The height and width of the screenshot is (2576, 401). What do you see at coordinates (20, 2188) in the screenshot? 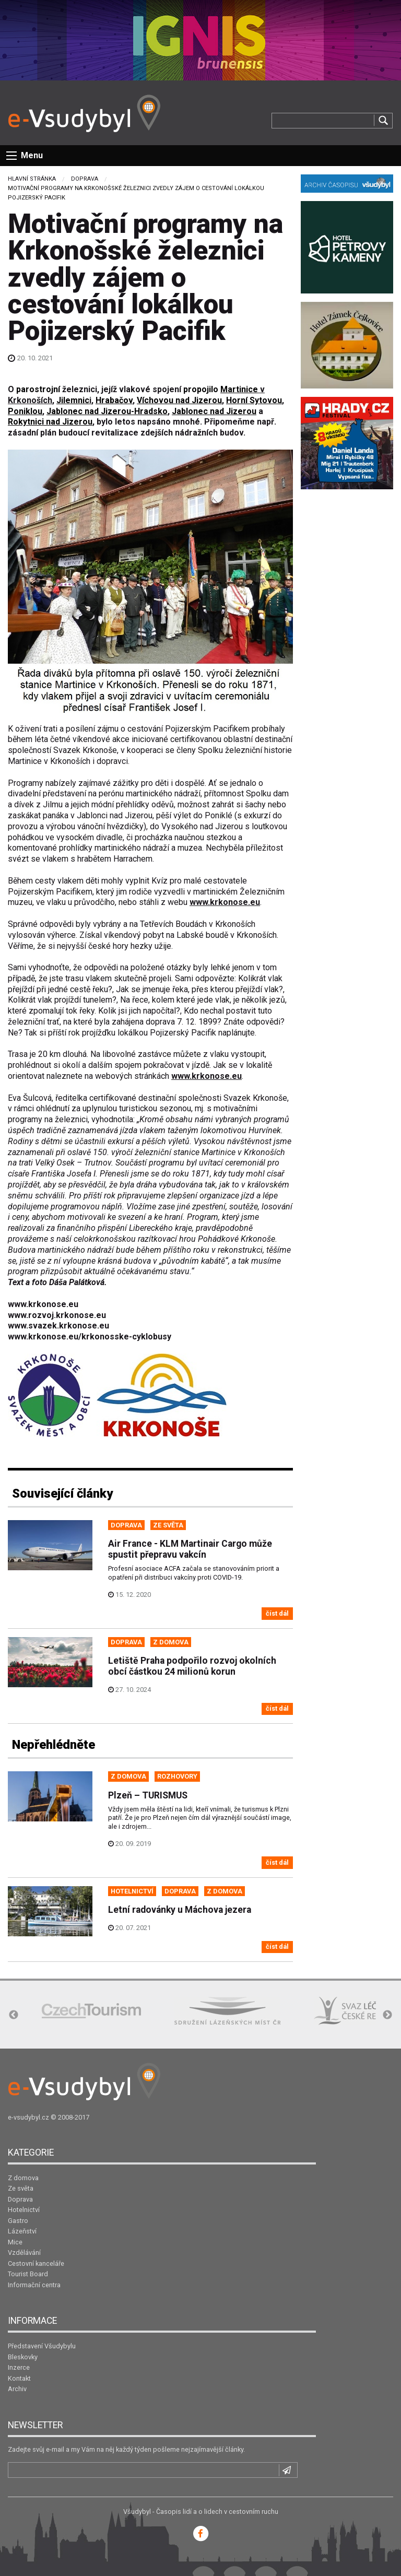
I see `Ze světa` at bounding box center [20, 2188].